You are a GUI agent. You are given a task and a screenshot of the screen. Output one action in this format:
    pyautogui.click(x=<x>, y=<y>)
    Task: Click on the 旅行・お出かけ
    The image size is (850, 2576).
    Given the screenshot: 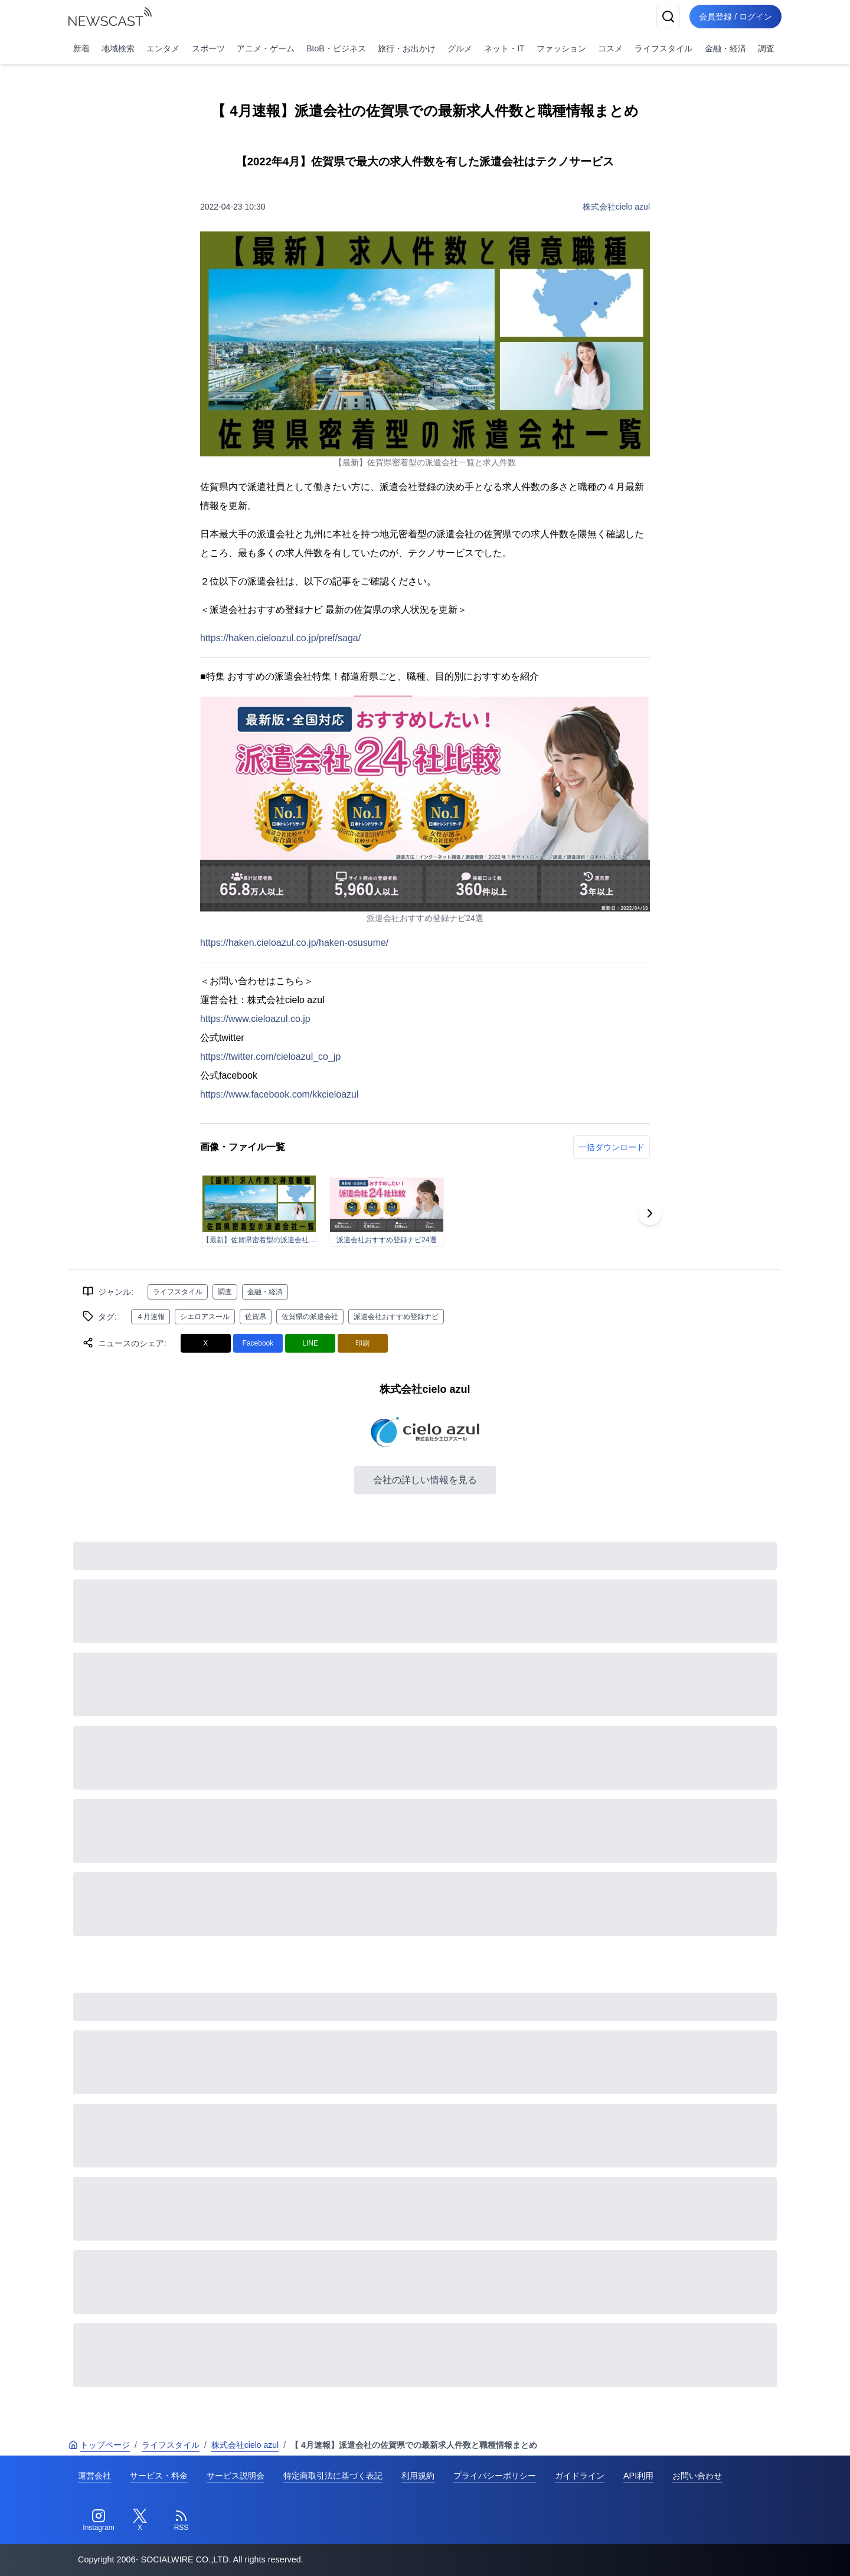 What is the action you would take?
    pyautogui.click(x=407, y=48)
    